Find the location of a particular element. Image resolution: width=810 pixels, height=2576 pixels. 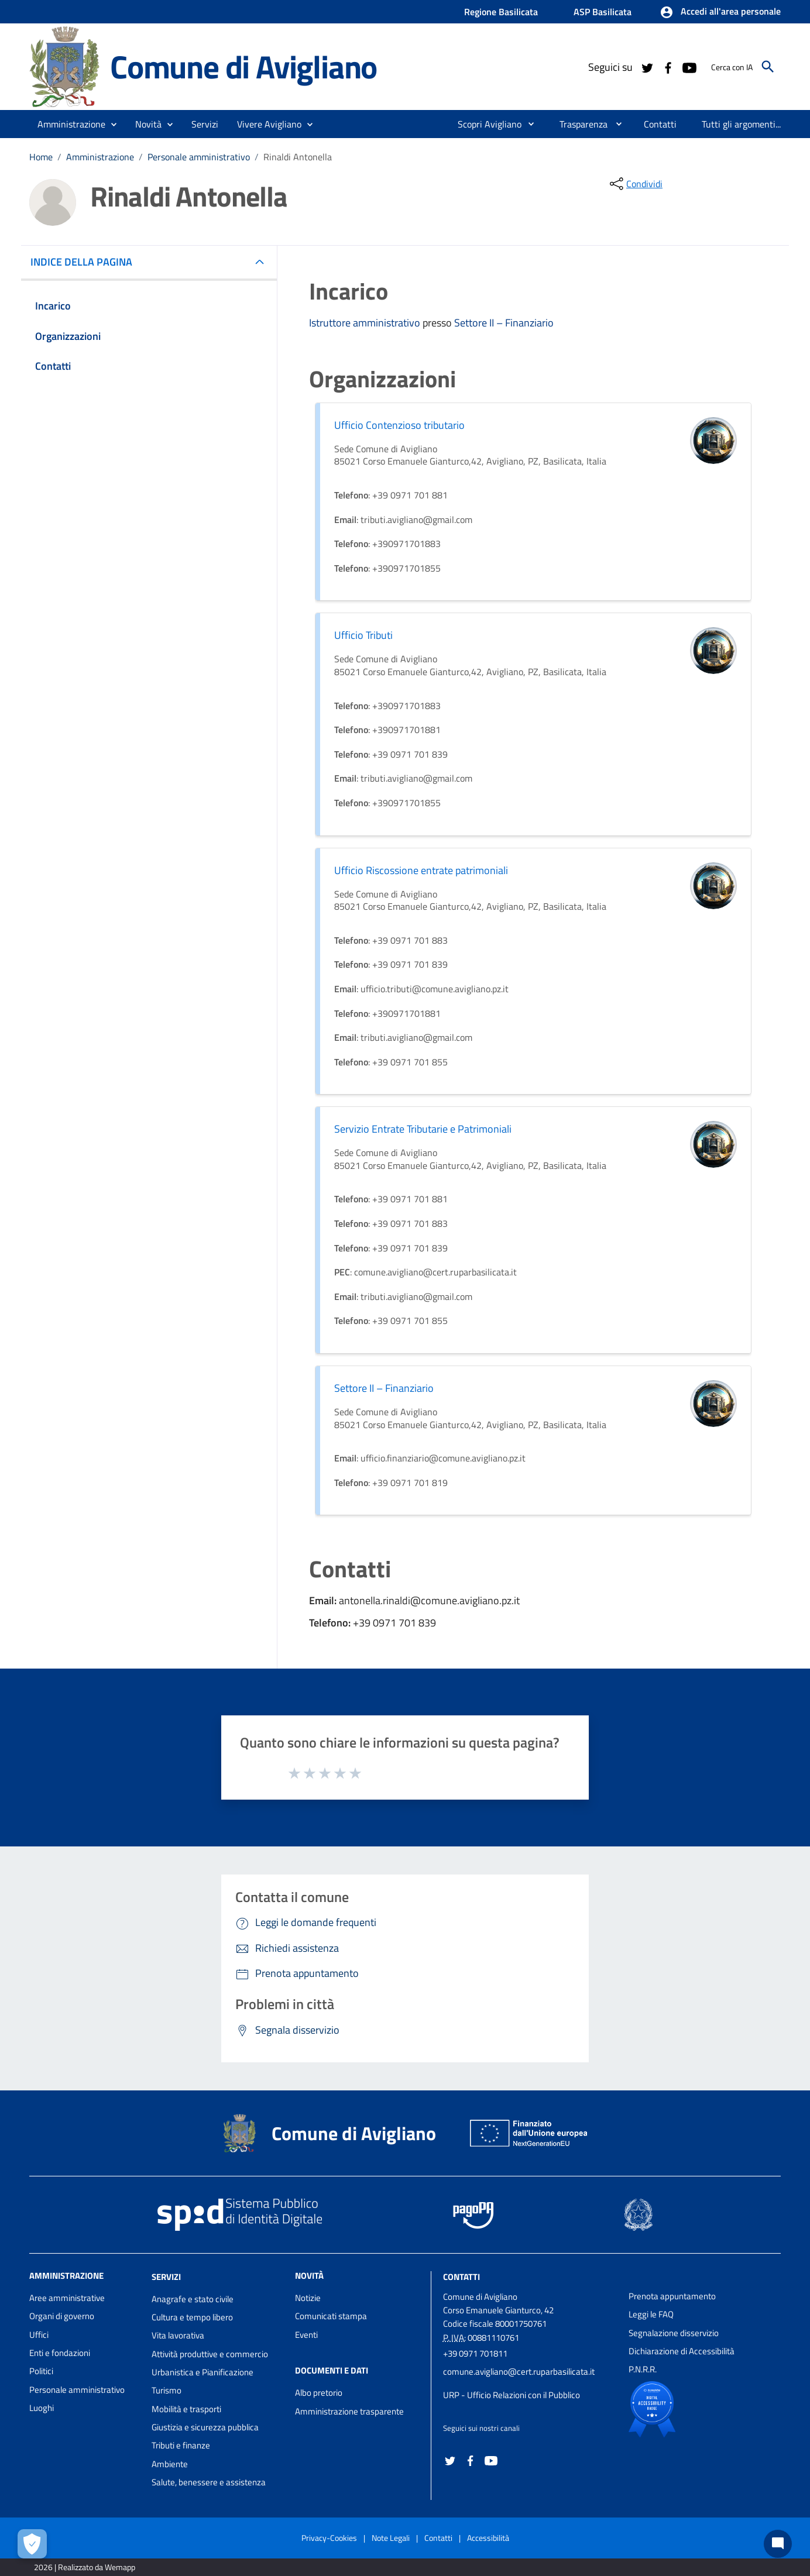

URP - Ufficio Relazioni con il Pubblico is located at coordinates (511, 2395).